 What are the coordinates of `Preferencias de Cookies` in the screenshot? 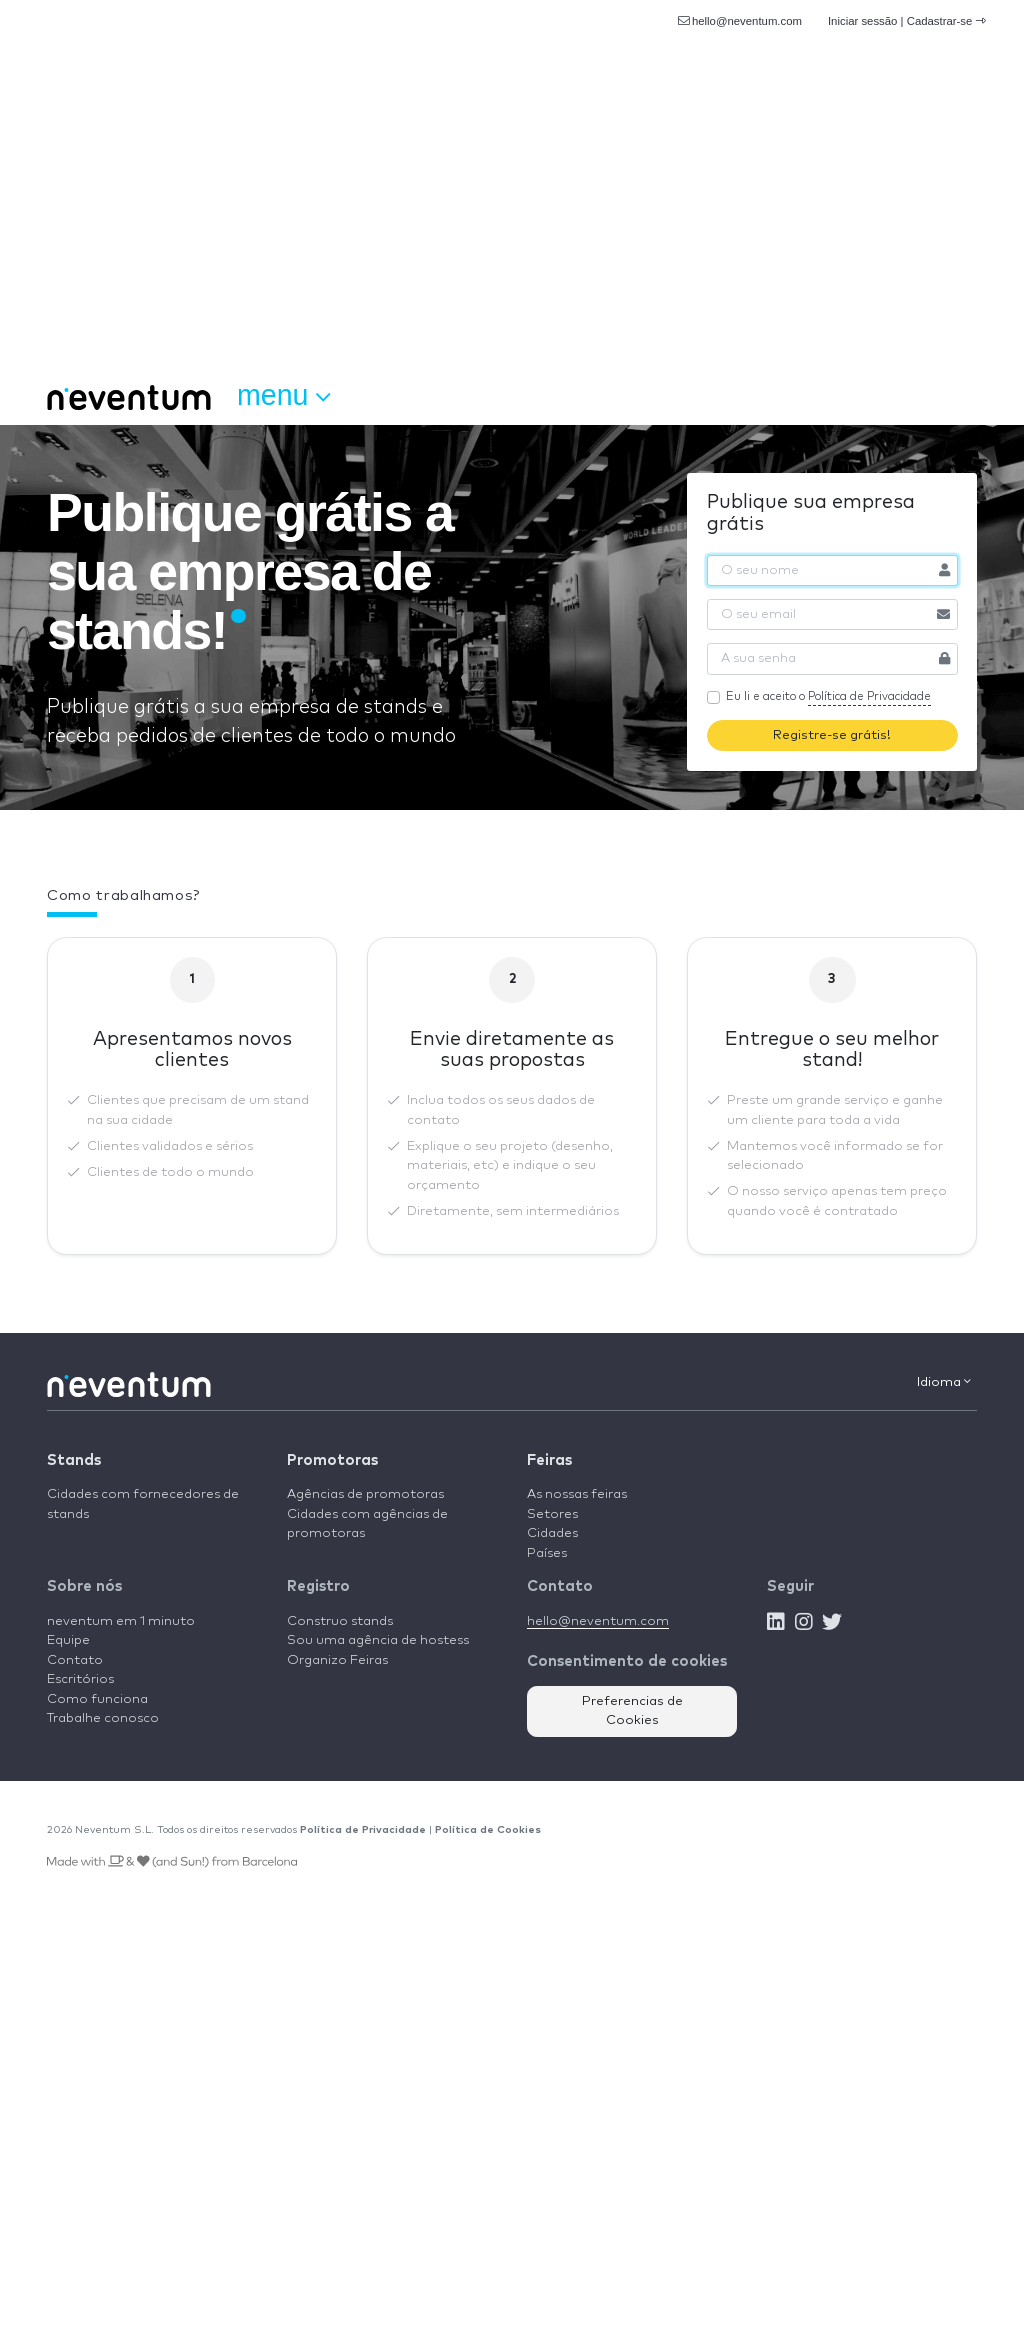 It's located at (632, 1711).